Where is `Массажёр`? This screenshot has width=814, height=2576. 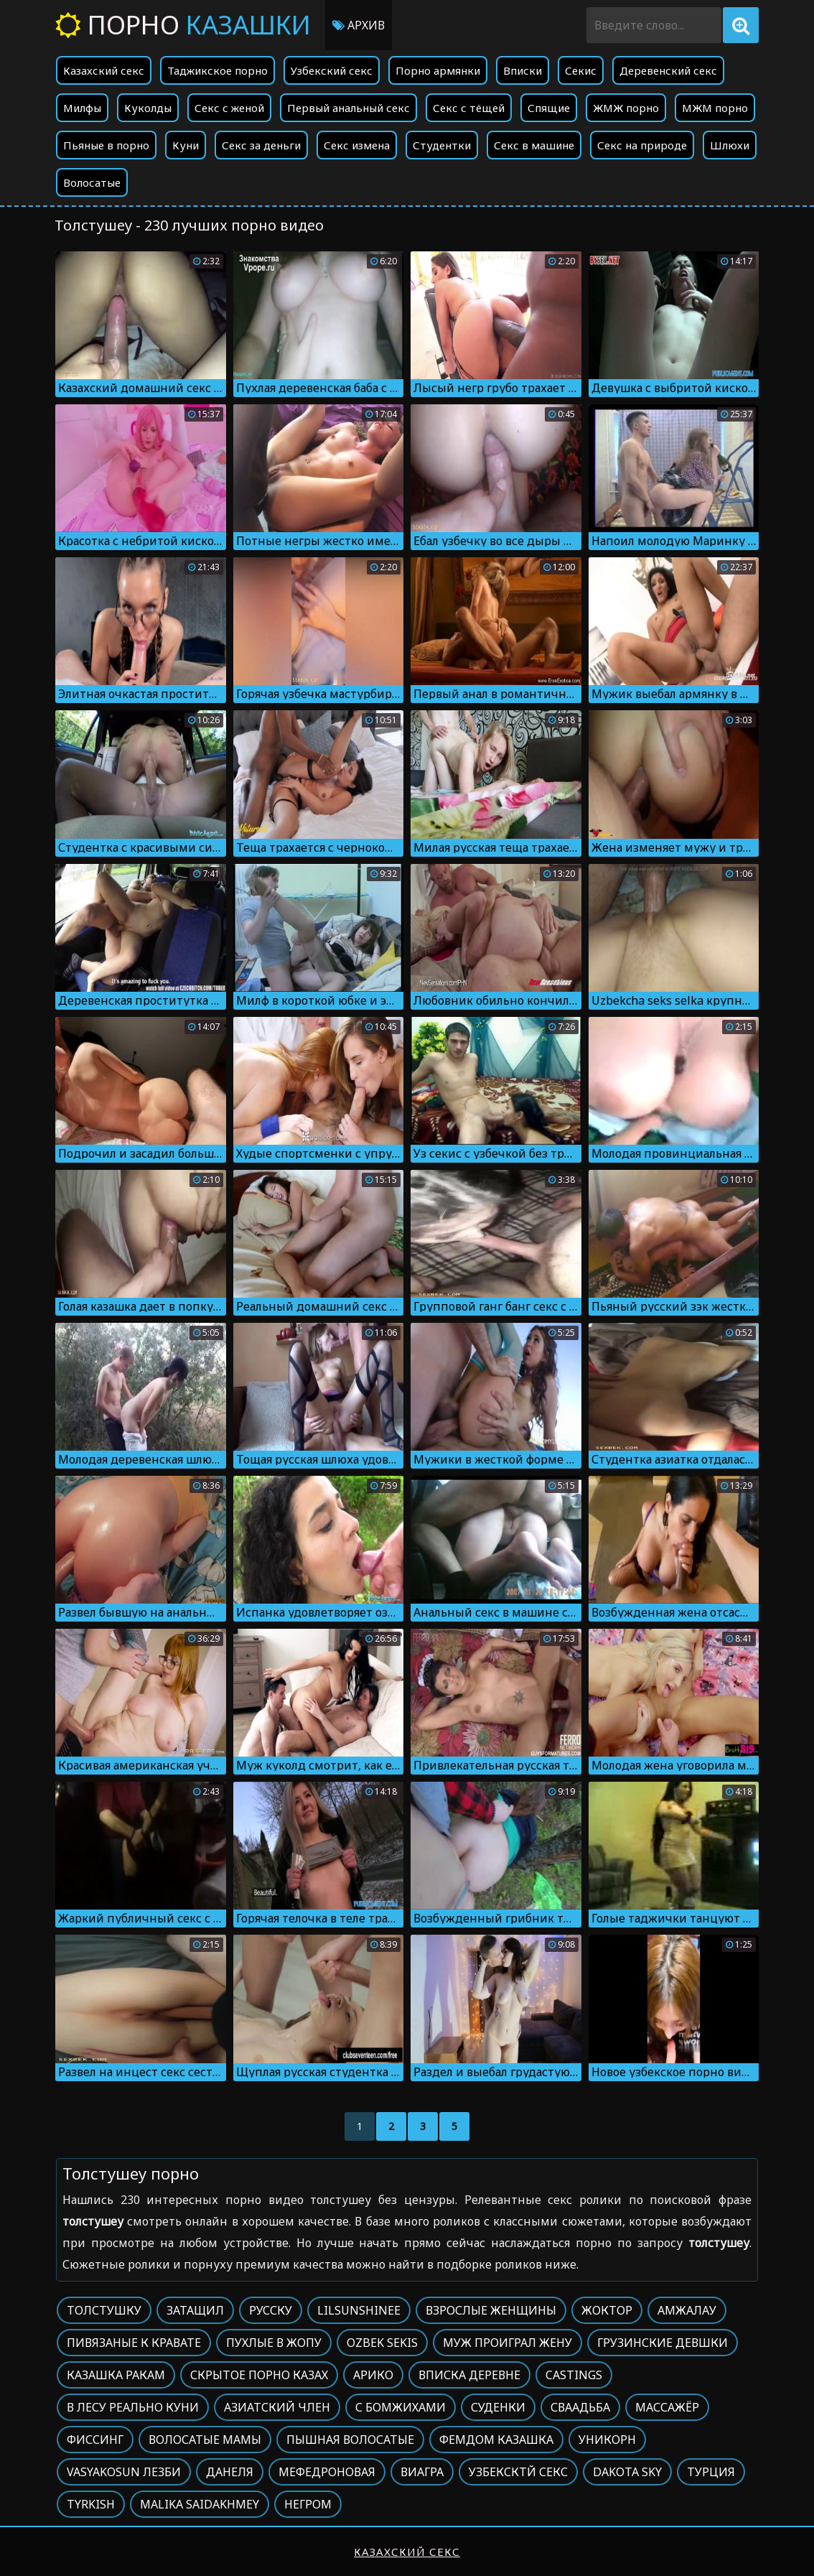
Массажёр is located at coordinates (667, 2407).